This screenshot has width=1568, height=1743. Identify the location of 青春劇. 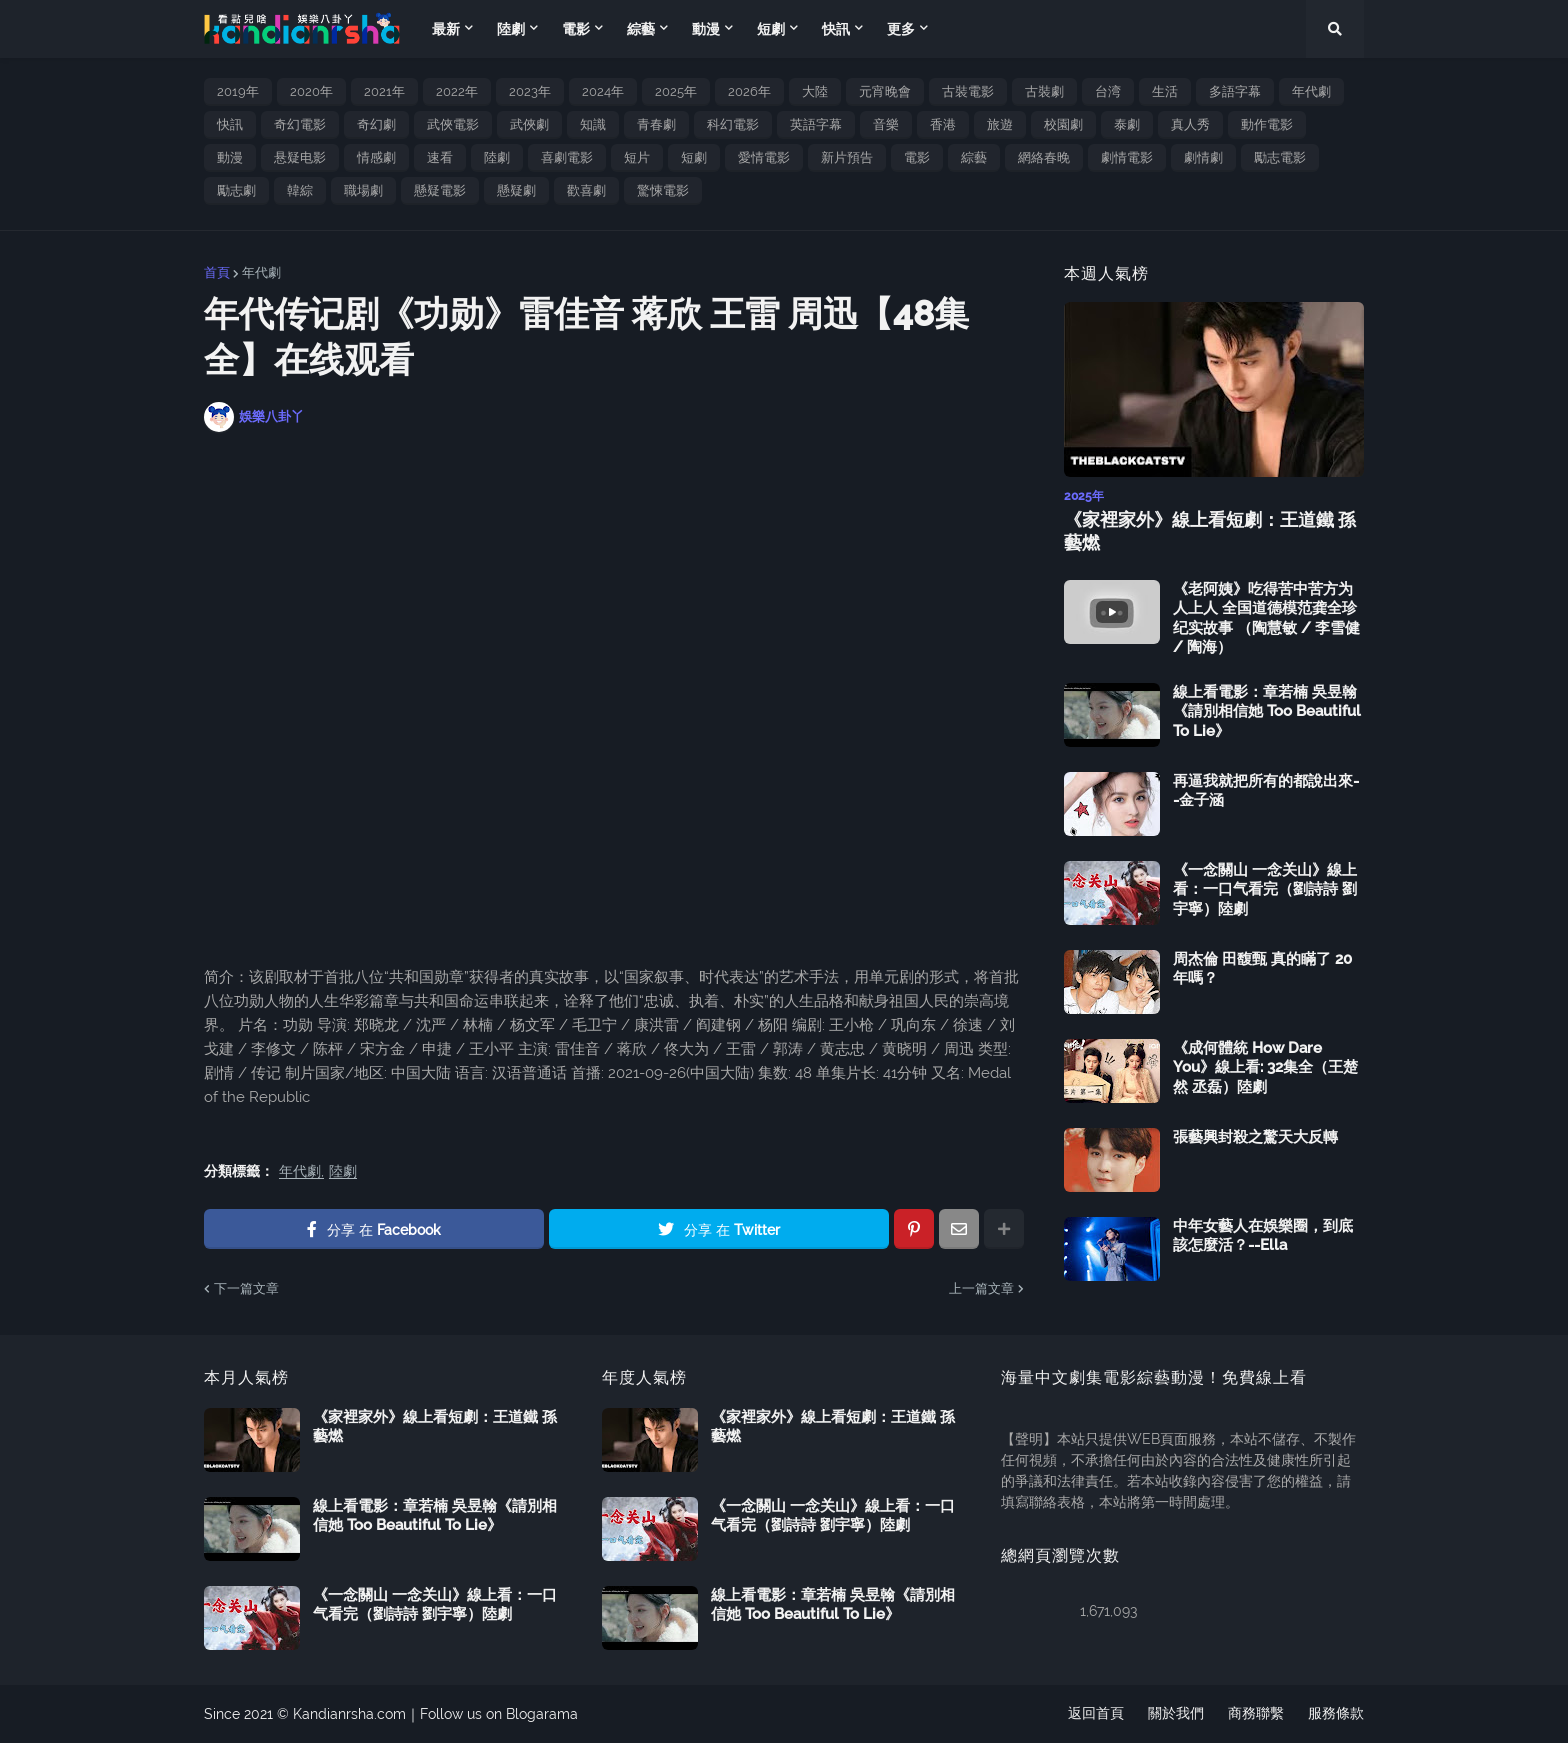
(656, 124).